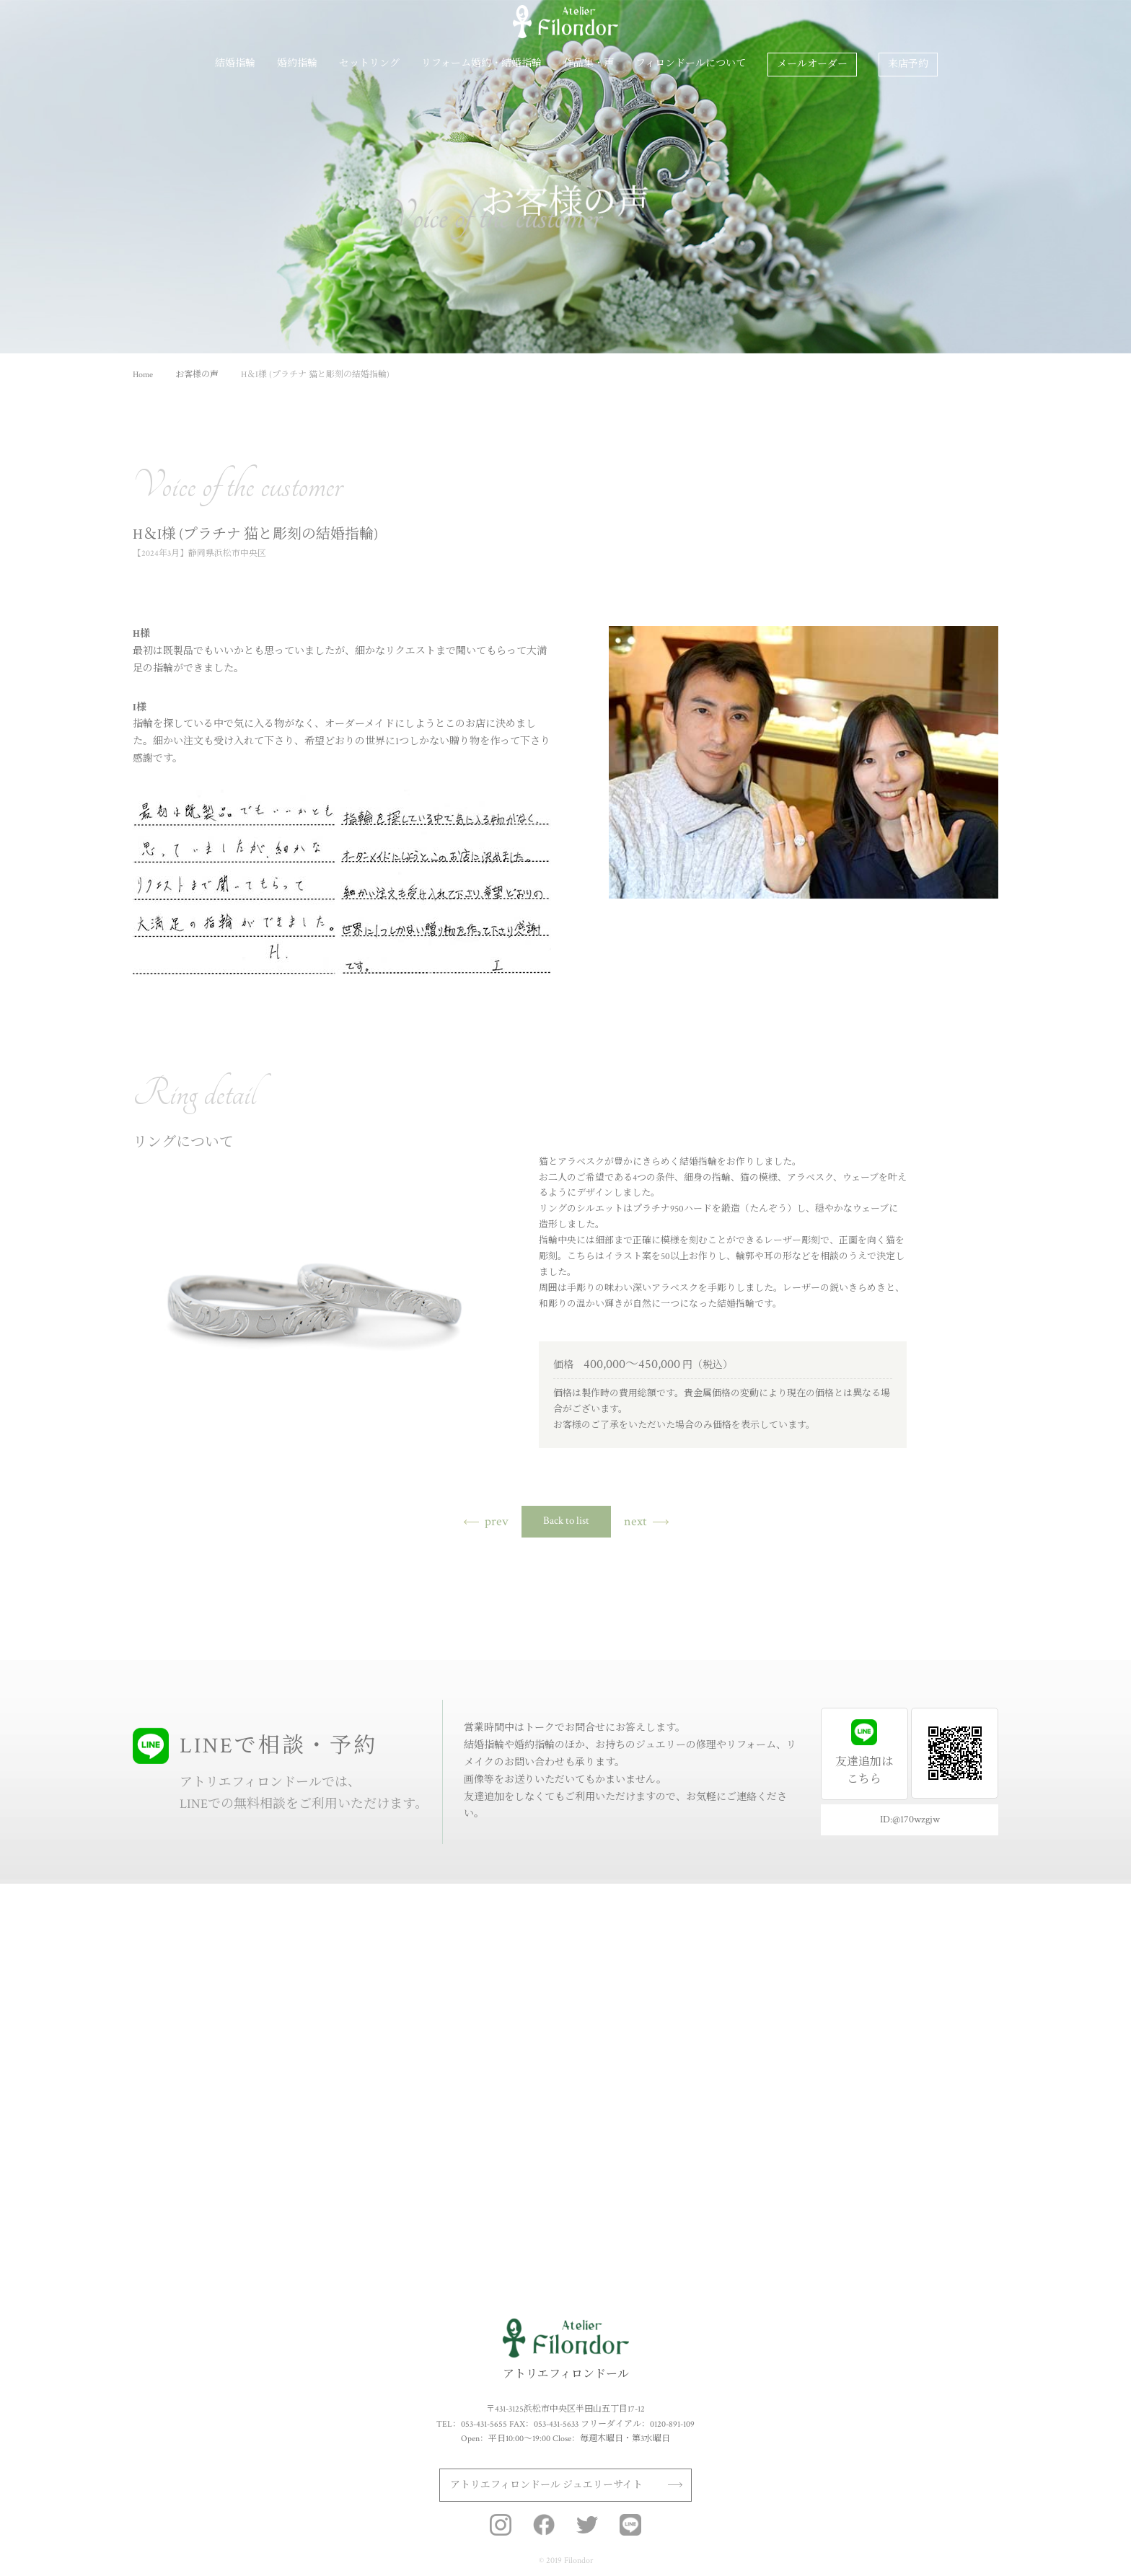 This screenshot has width=1131, height=2576. Describe the element at coordinates (369, 64) in the screenshot. I see `セットリング` at that location.